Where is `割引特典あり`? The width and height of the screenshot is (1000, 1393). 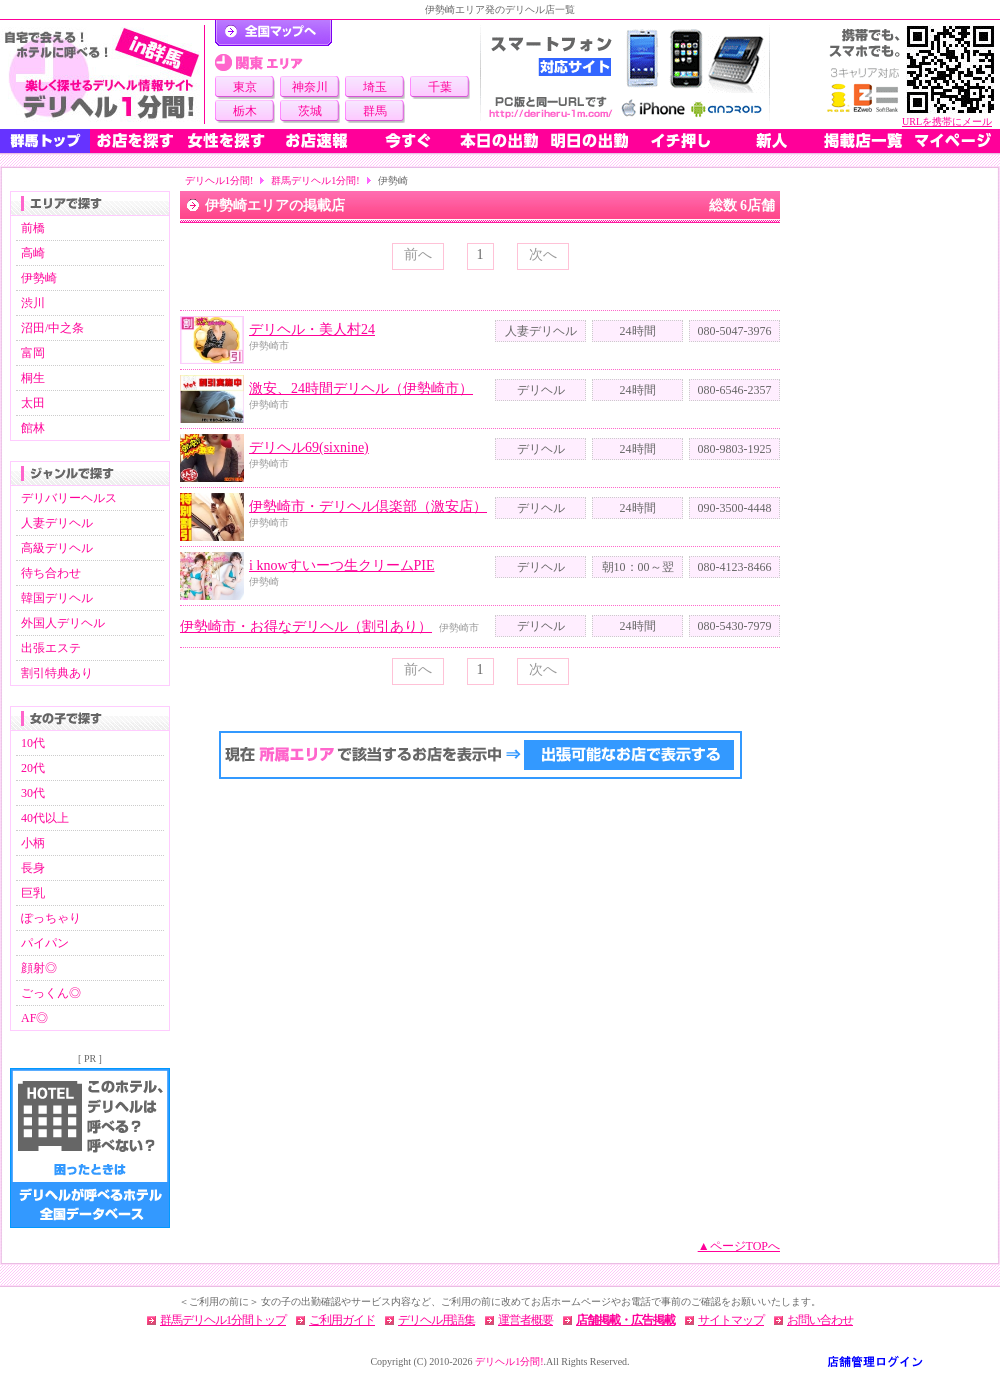 割引特典あり is located at coordinates (57, 673).